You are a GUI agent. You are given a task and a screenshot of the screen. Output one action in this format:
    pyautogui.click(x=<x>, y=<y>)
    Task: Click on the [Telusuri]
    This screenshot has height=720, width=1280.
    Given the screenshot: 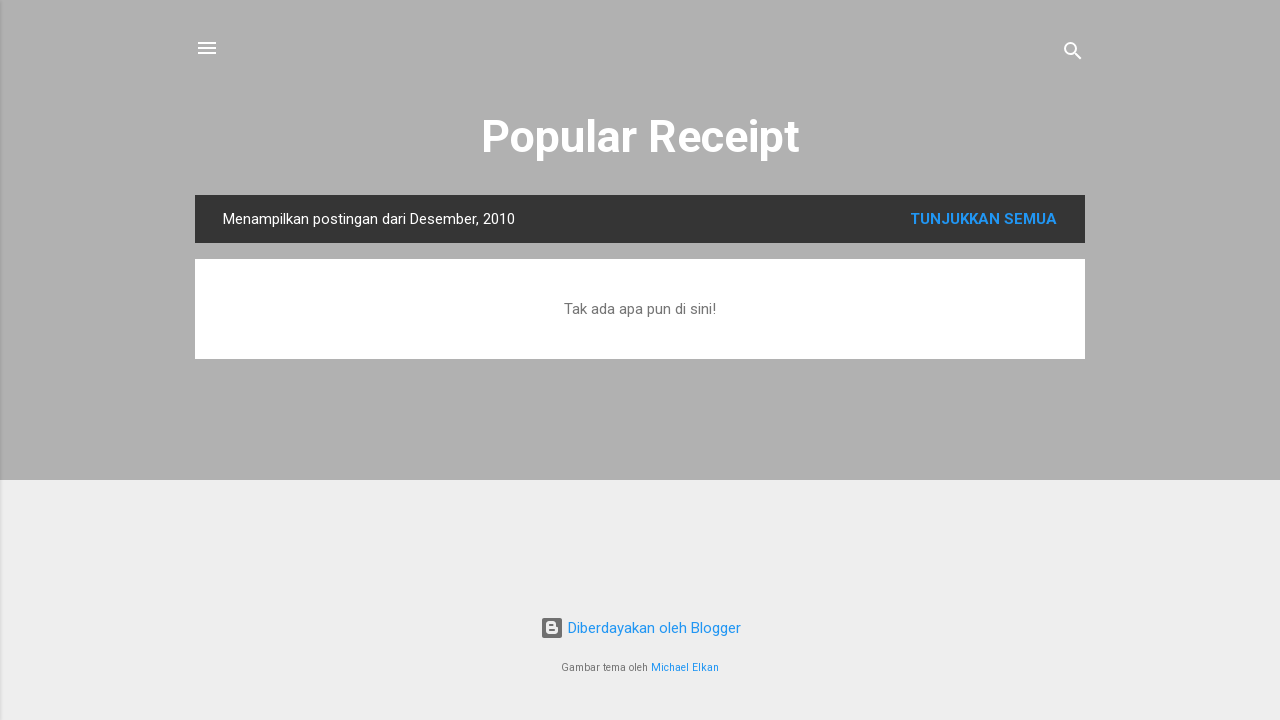 What is the action you would take?
    pyautogui.click(x=1073, y=54)
    